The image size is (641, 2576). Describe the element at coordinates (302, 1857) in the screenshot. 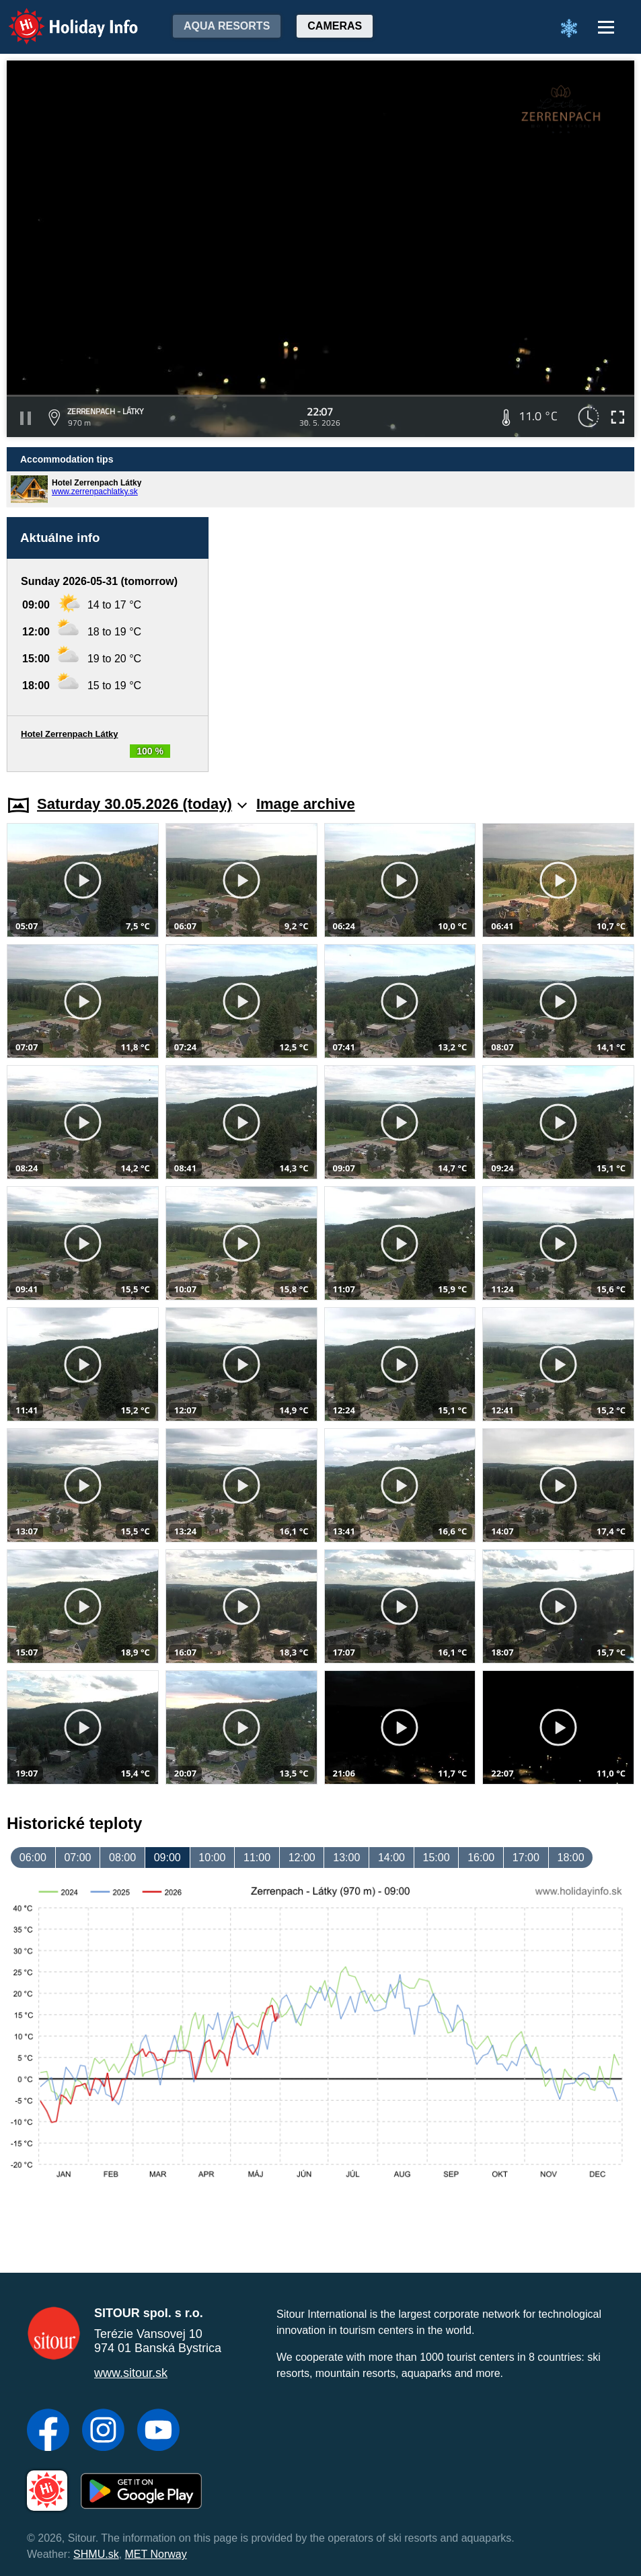

I see `12:00` at that location.